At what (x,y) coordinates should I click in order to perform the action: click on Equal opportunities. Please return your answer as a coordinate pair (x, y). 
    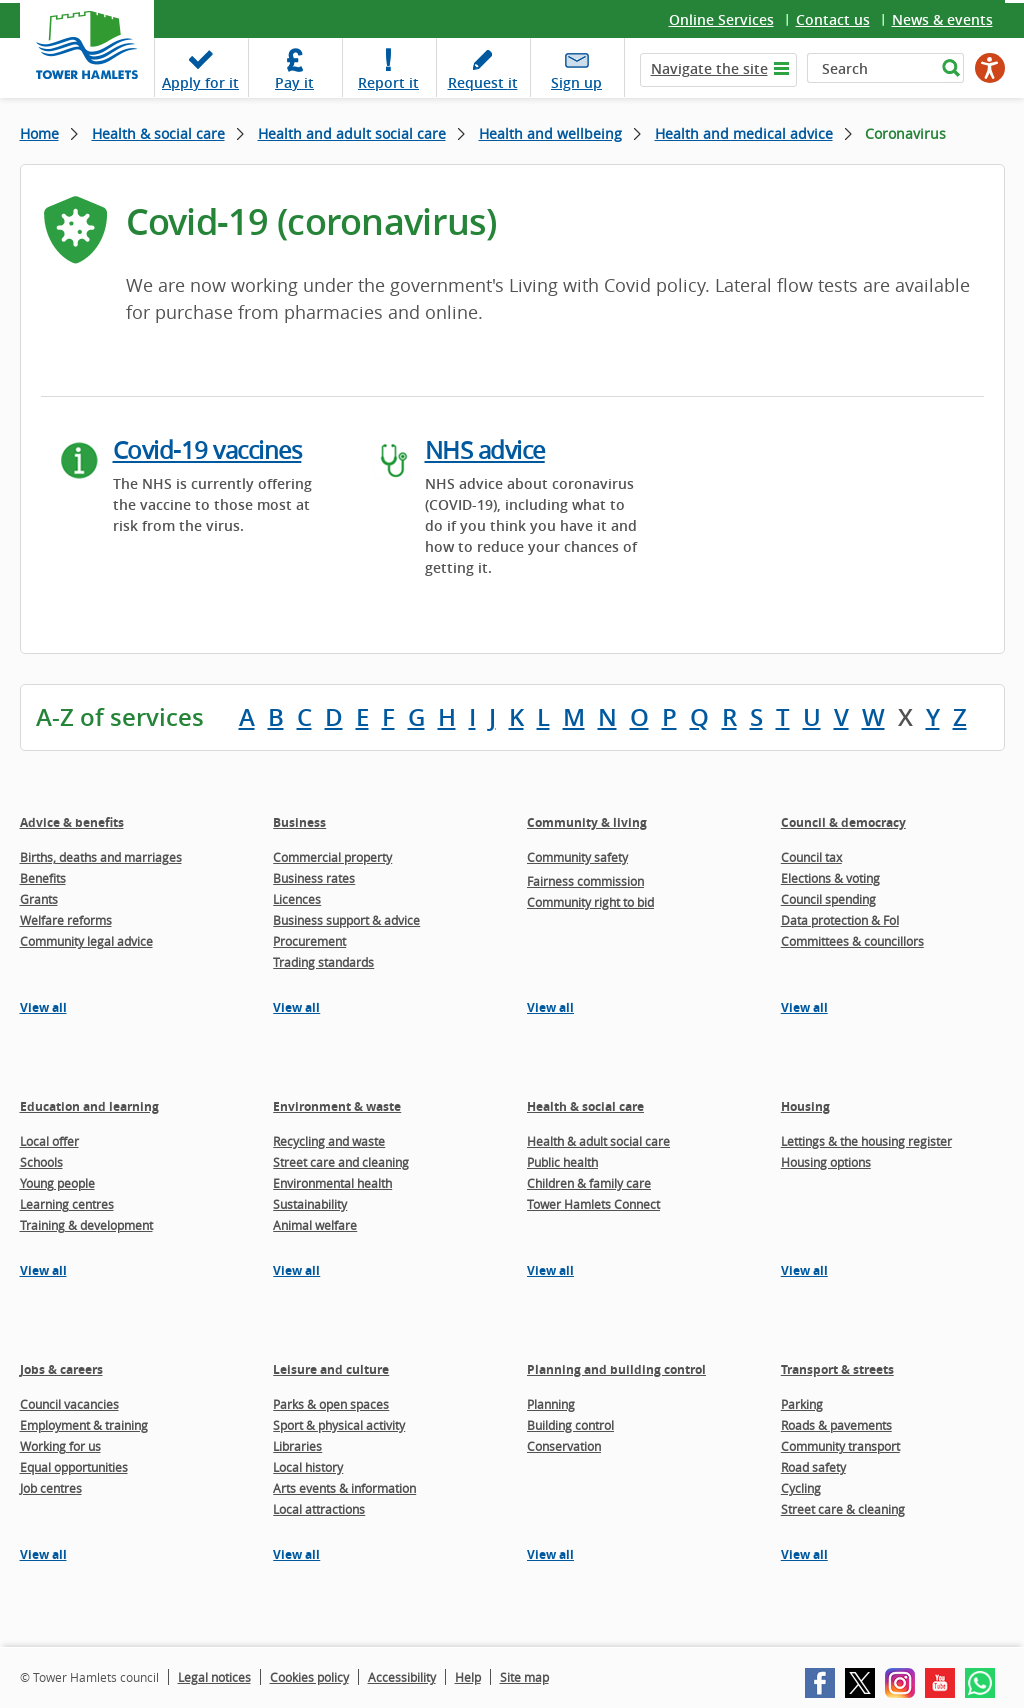
    Looking at the image, I should click on (74, 1467).